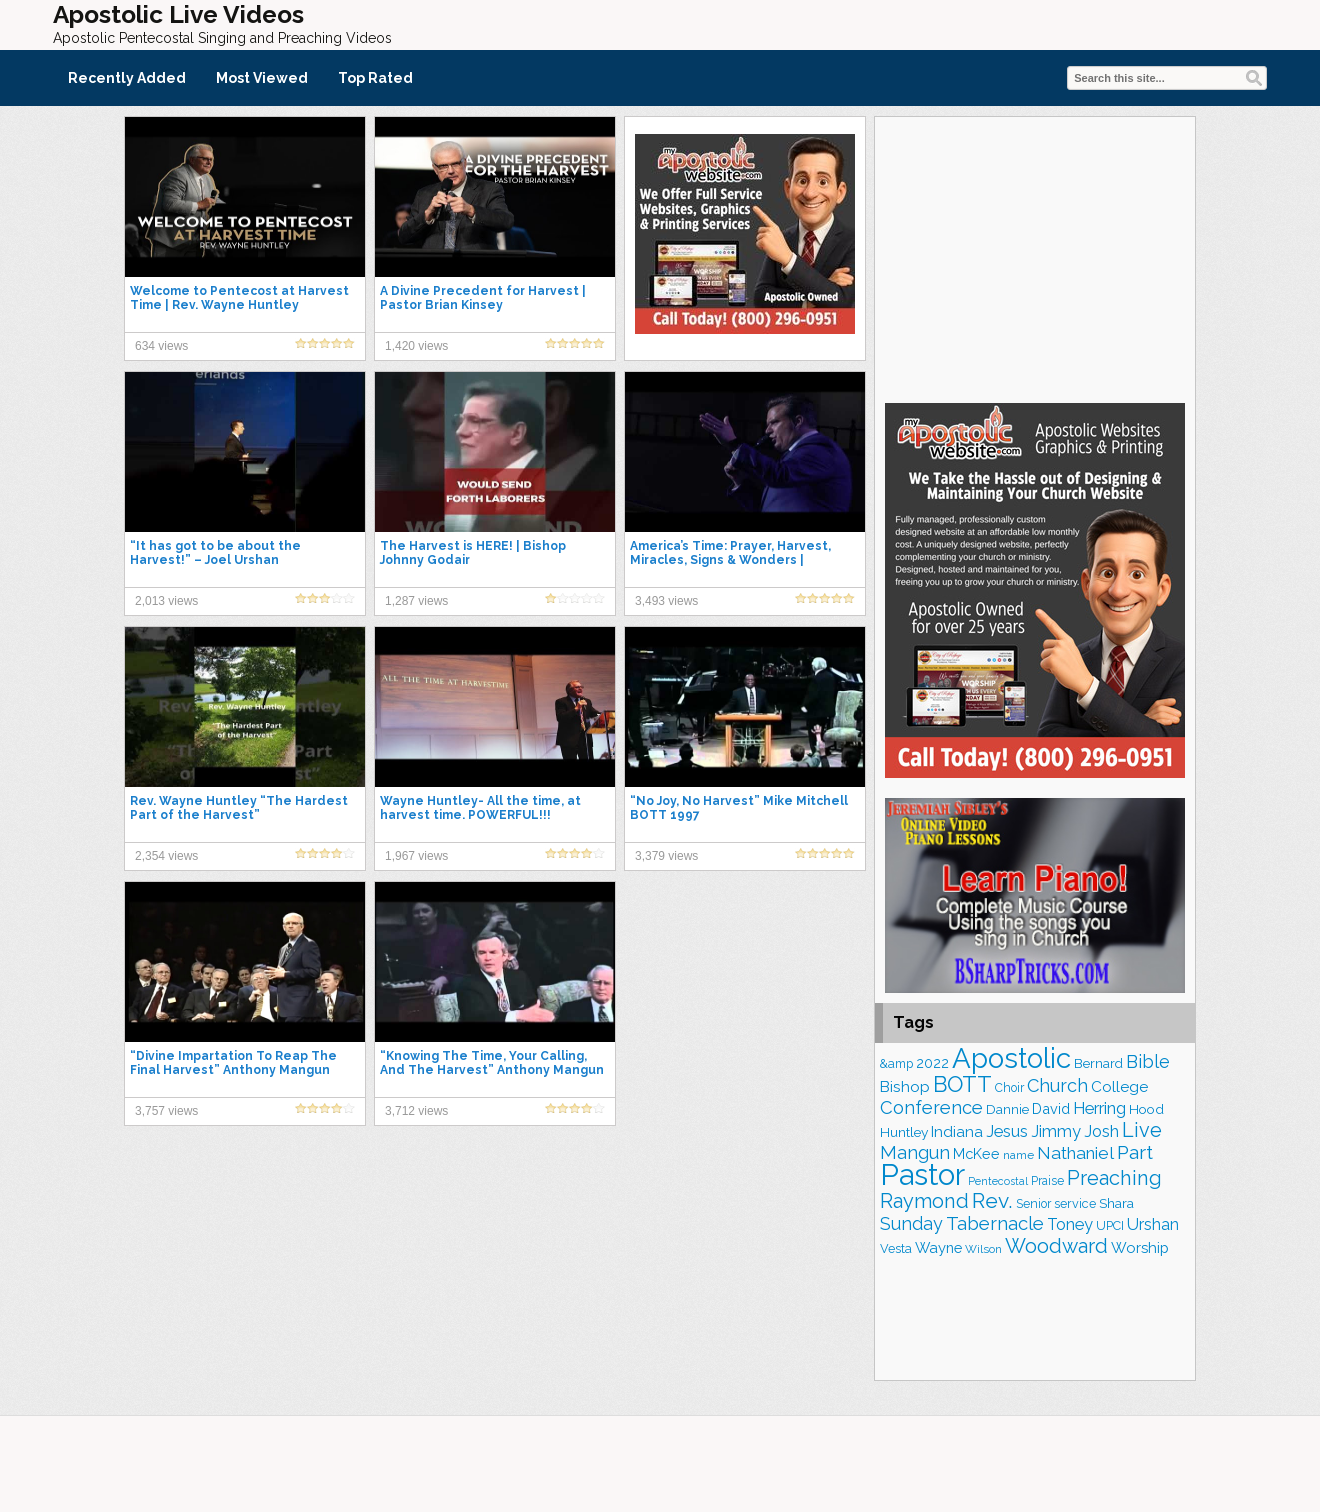  Describe the element at coordinates (1101, 1131) in the screenshot. I see `Josh [Josh (253 items)]` at that location.